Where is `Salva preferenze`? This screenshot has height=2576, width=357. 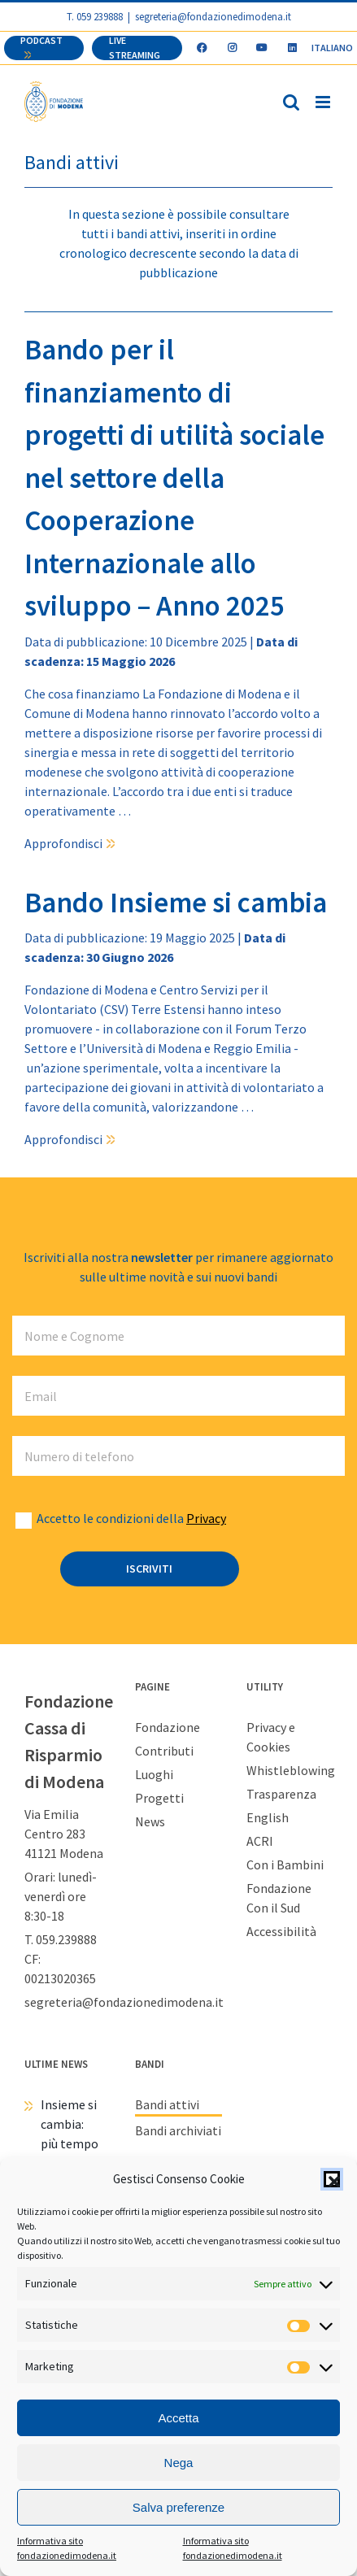 Salva preferenze is located at coordinates (178, 2507).